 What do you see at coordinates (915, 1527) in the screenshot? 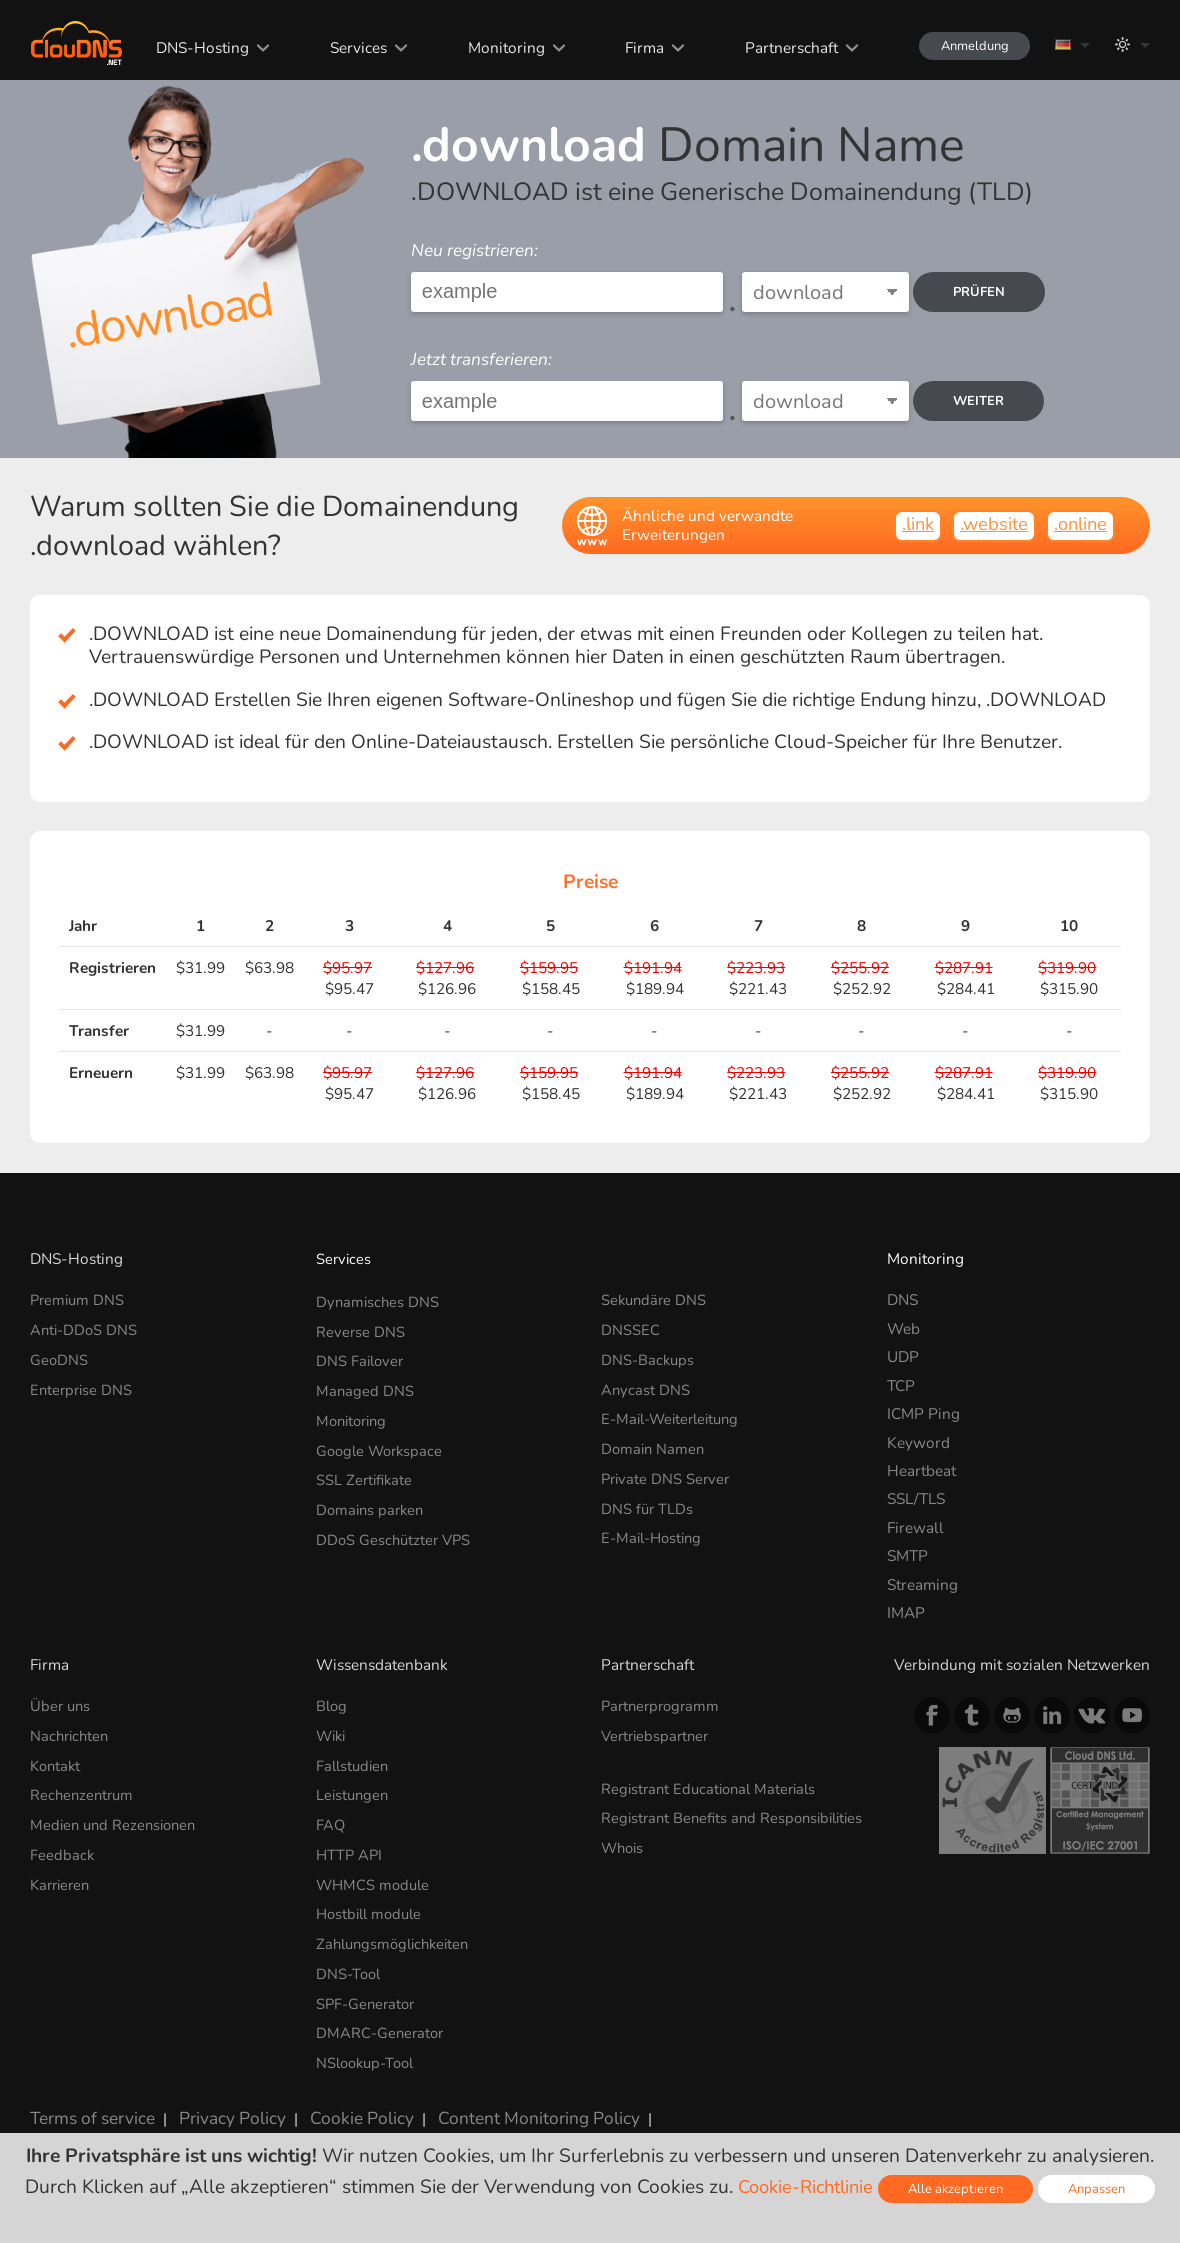
I see `Firewall` at bounding box center [915, 1527].